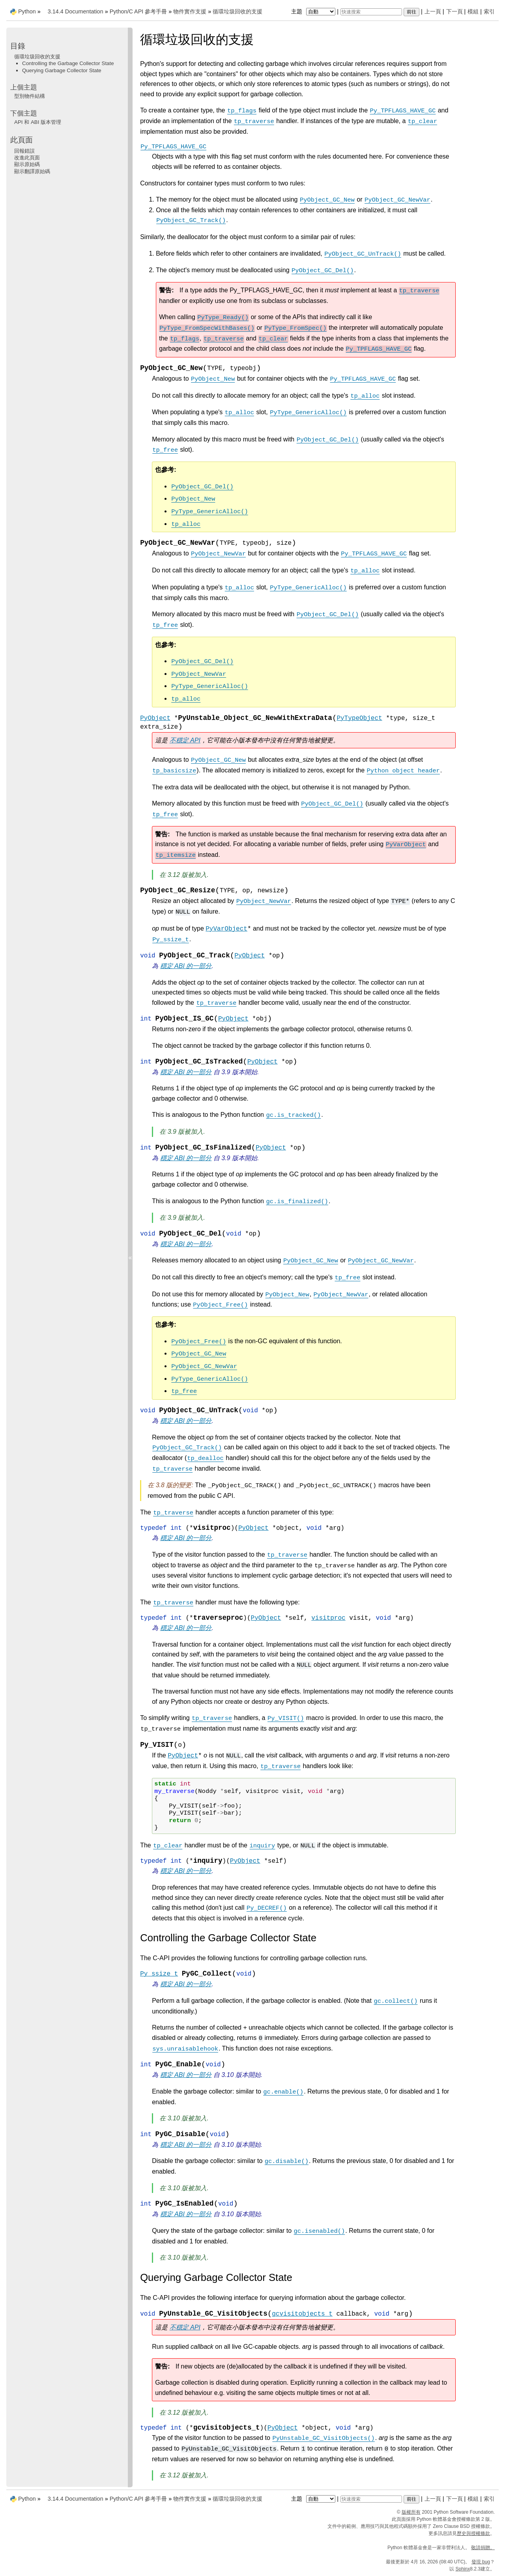 The height and width of the screenshot is (2576, 505). Describe the element at coordinates (463, 2569) in the screenshot. I see `Sphinx` at that location.